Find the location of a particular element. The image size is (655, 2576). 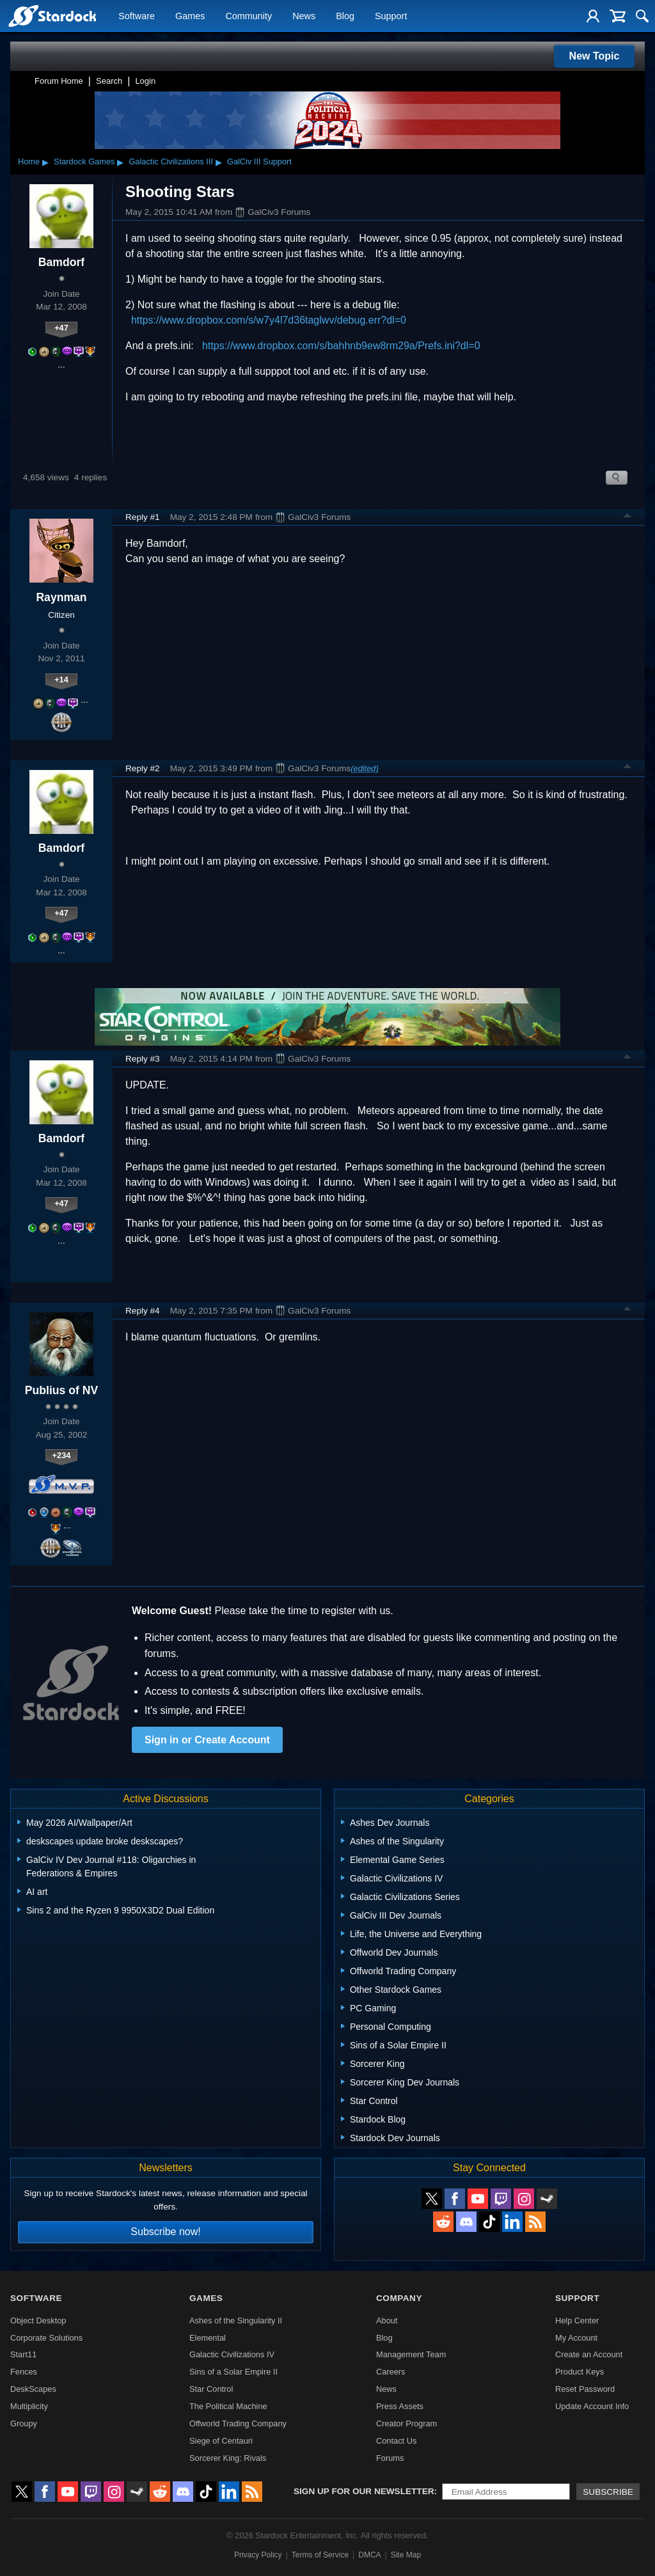

Creator Program is located at coordinates (406, 2423).